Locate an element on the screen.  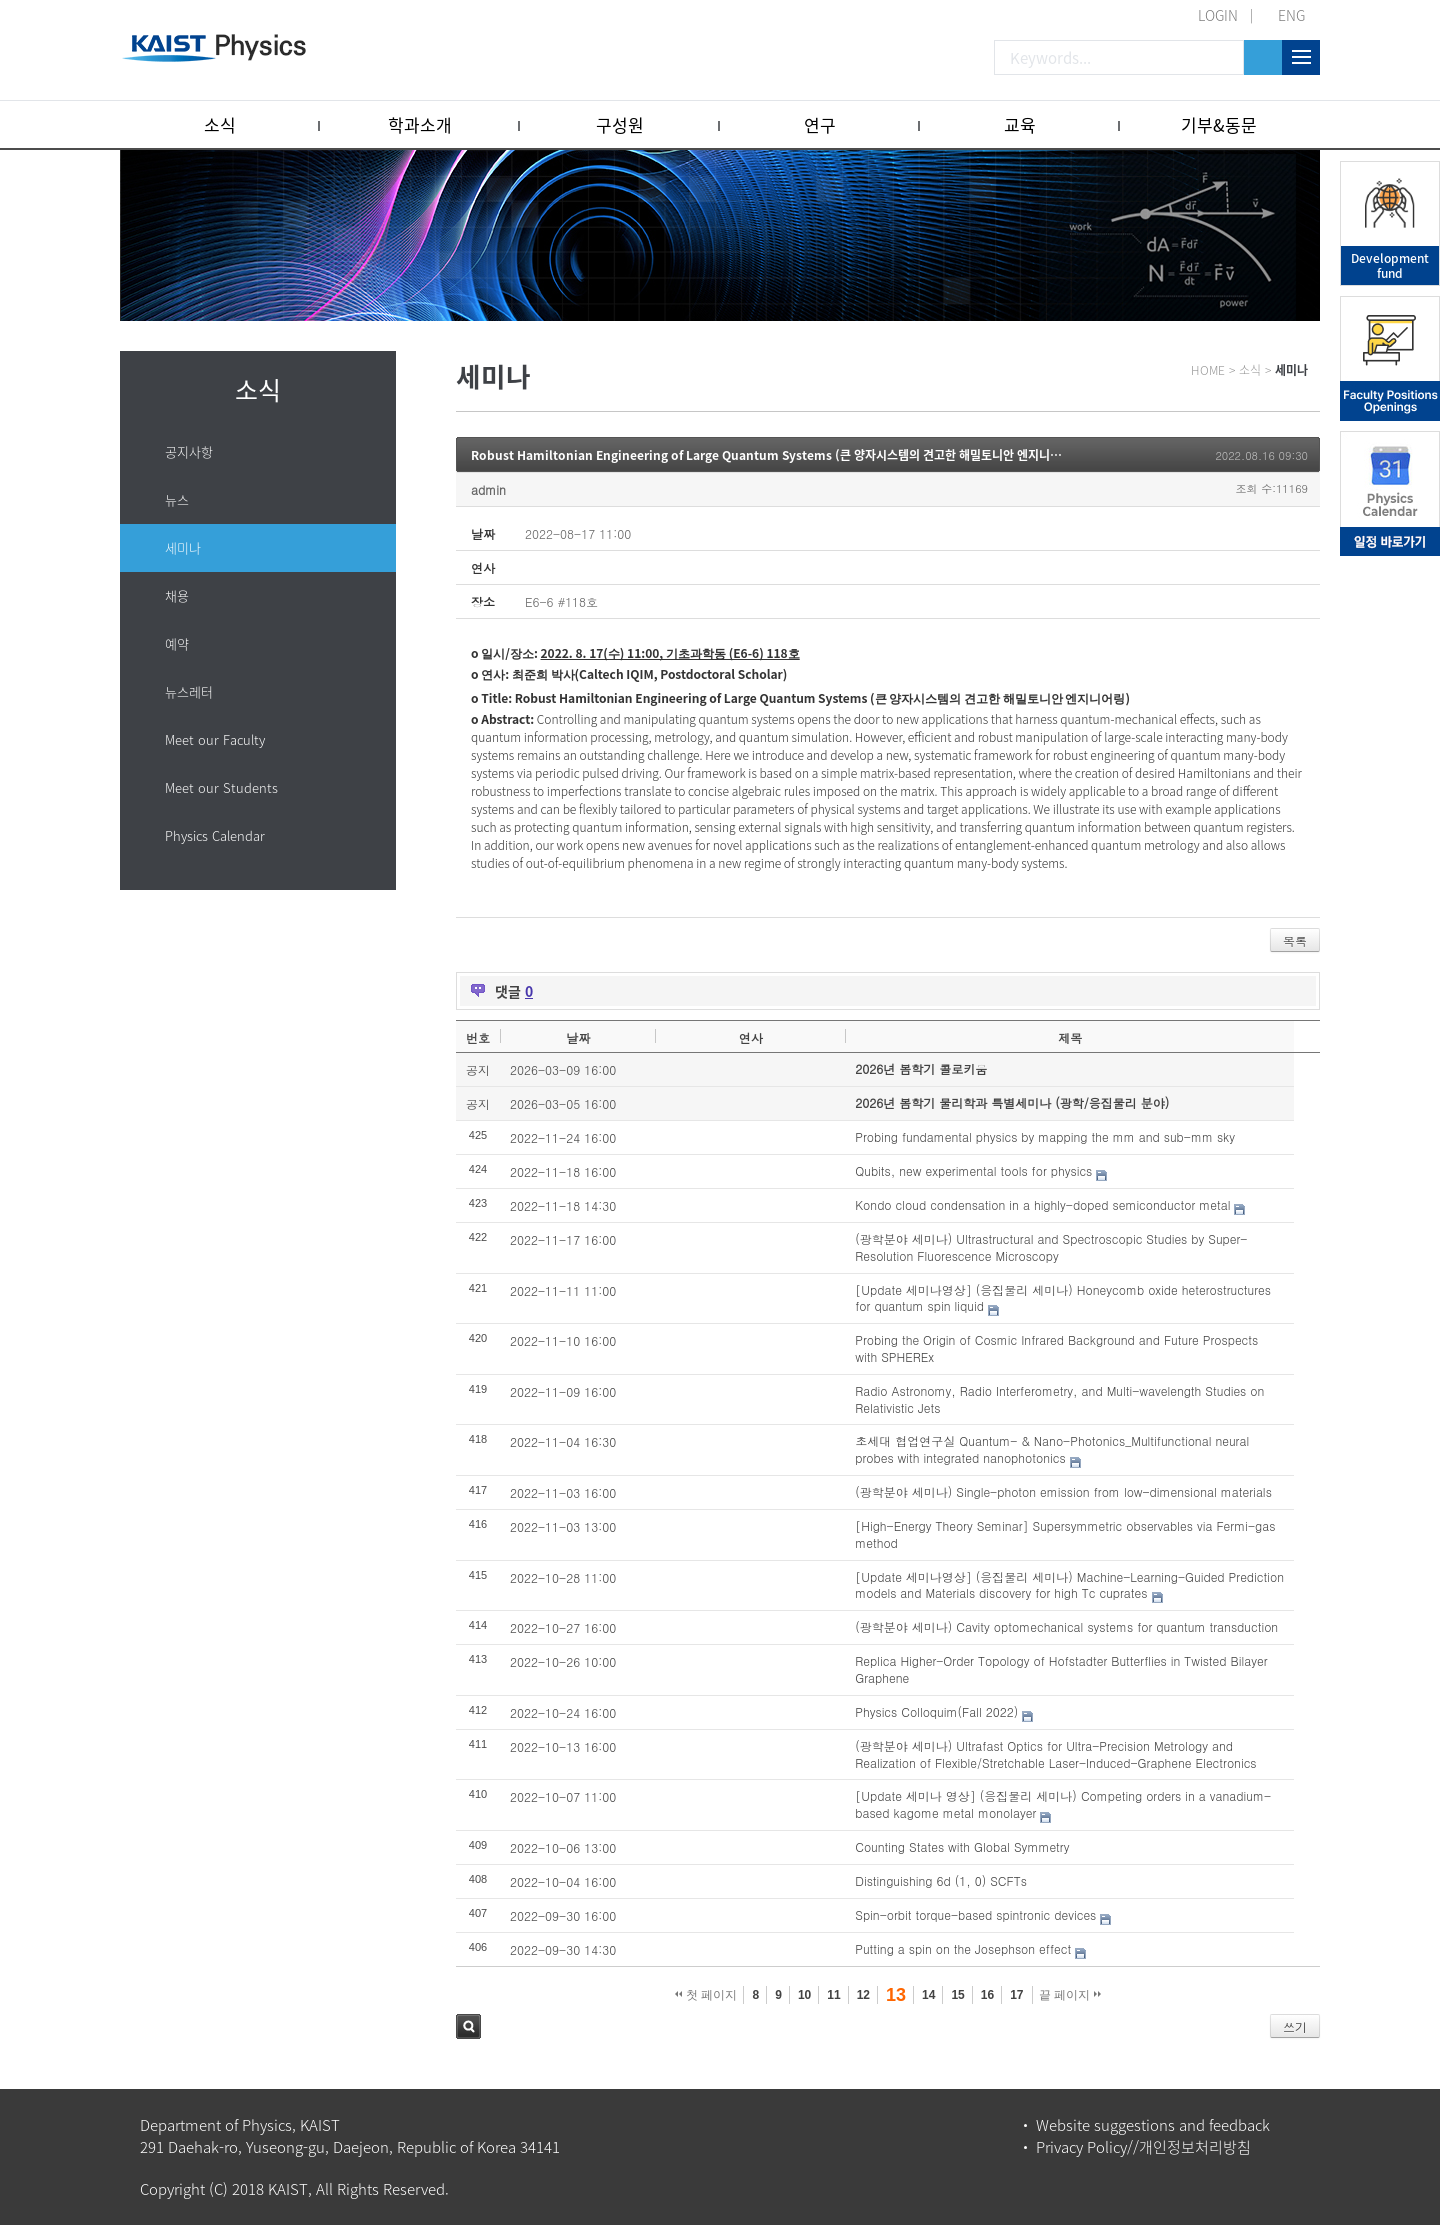
끝 페이지 is located at coordinates (1070, 1995).